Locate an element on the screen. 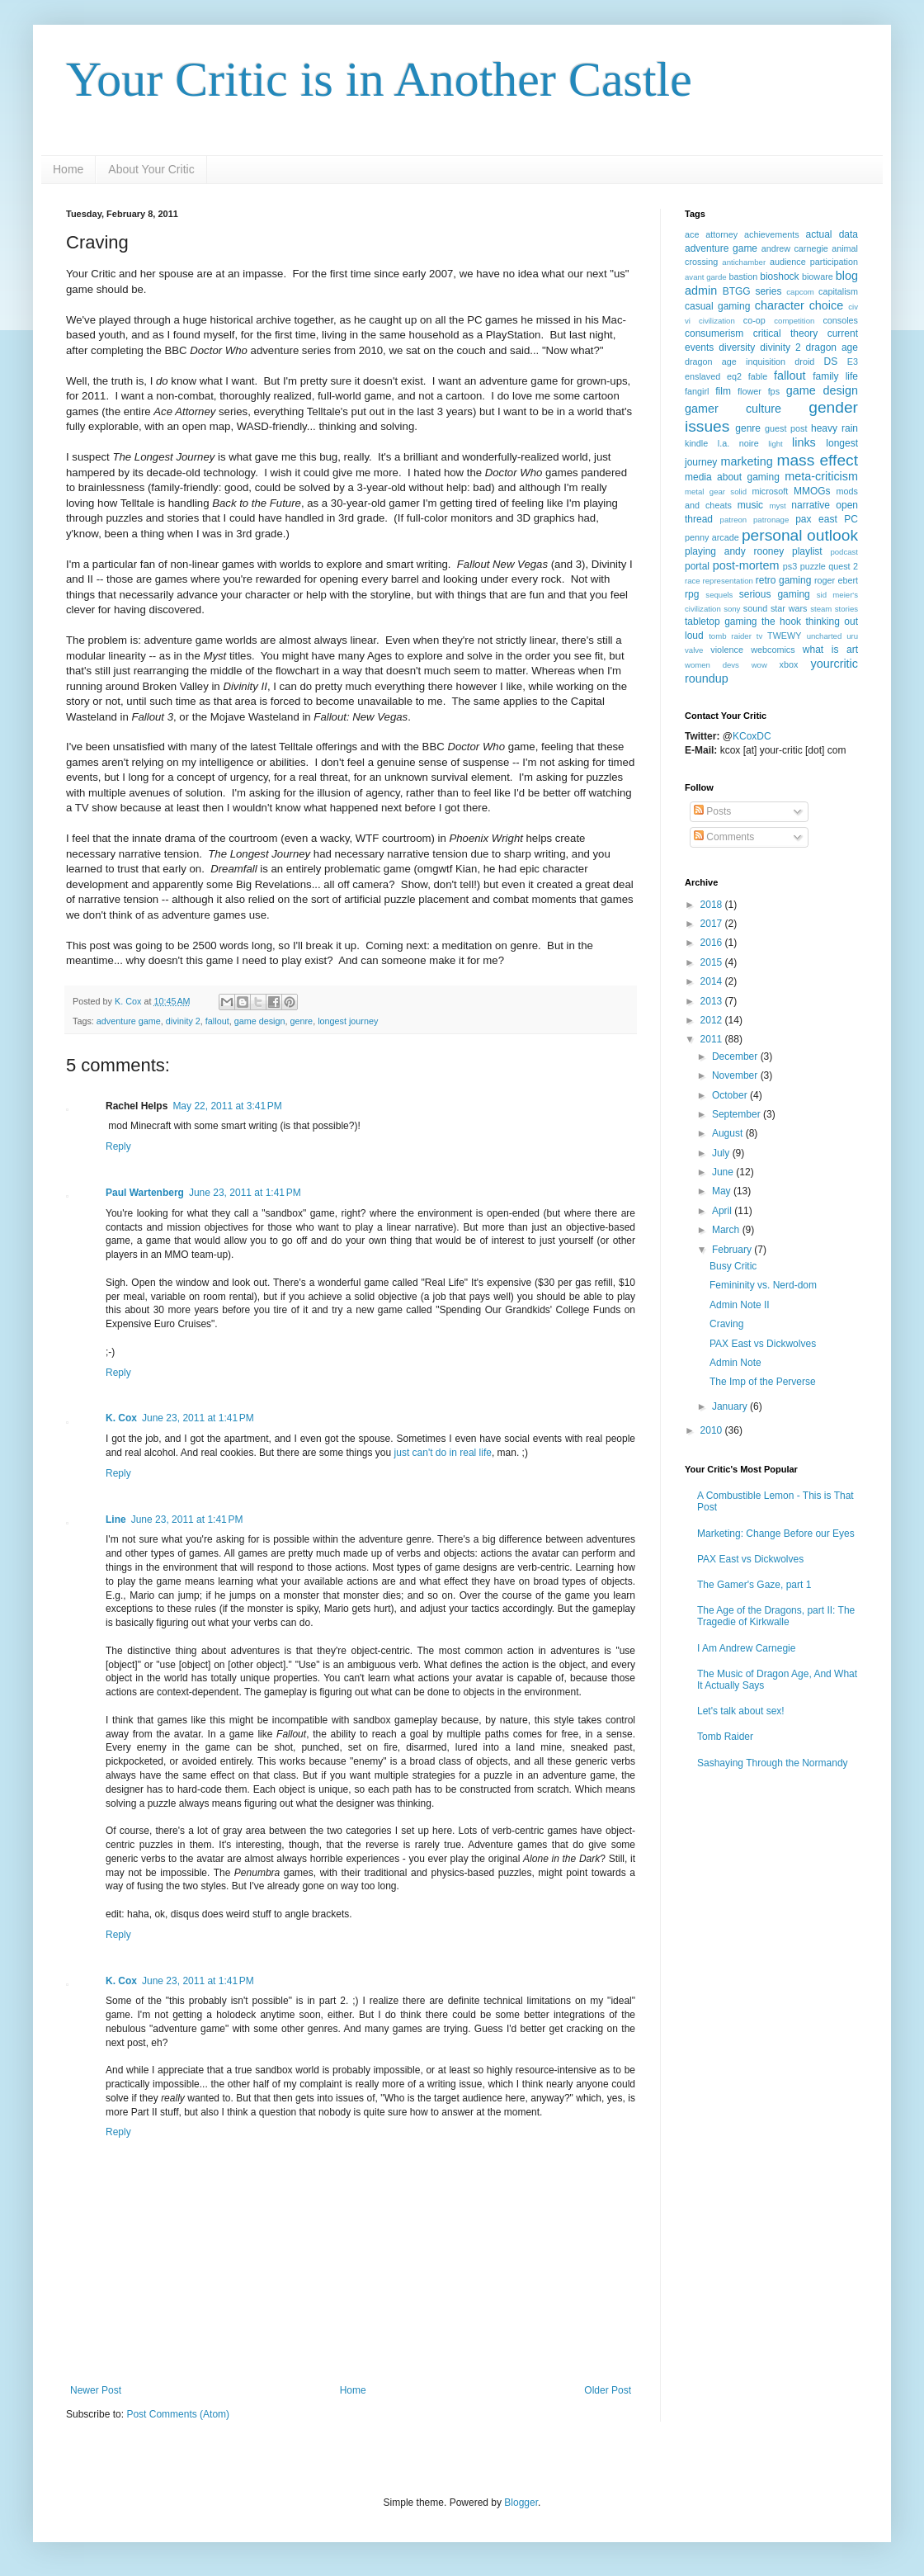 This screenshot has height=2576, width=924. puzzle quest 2 is located at coordinates (829, 566).